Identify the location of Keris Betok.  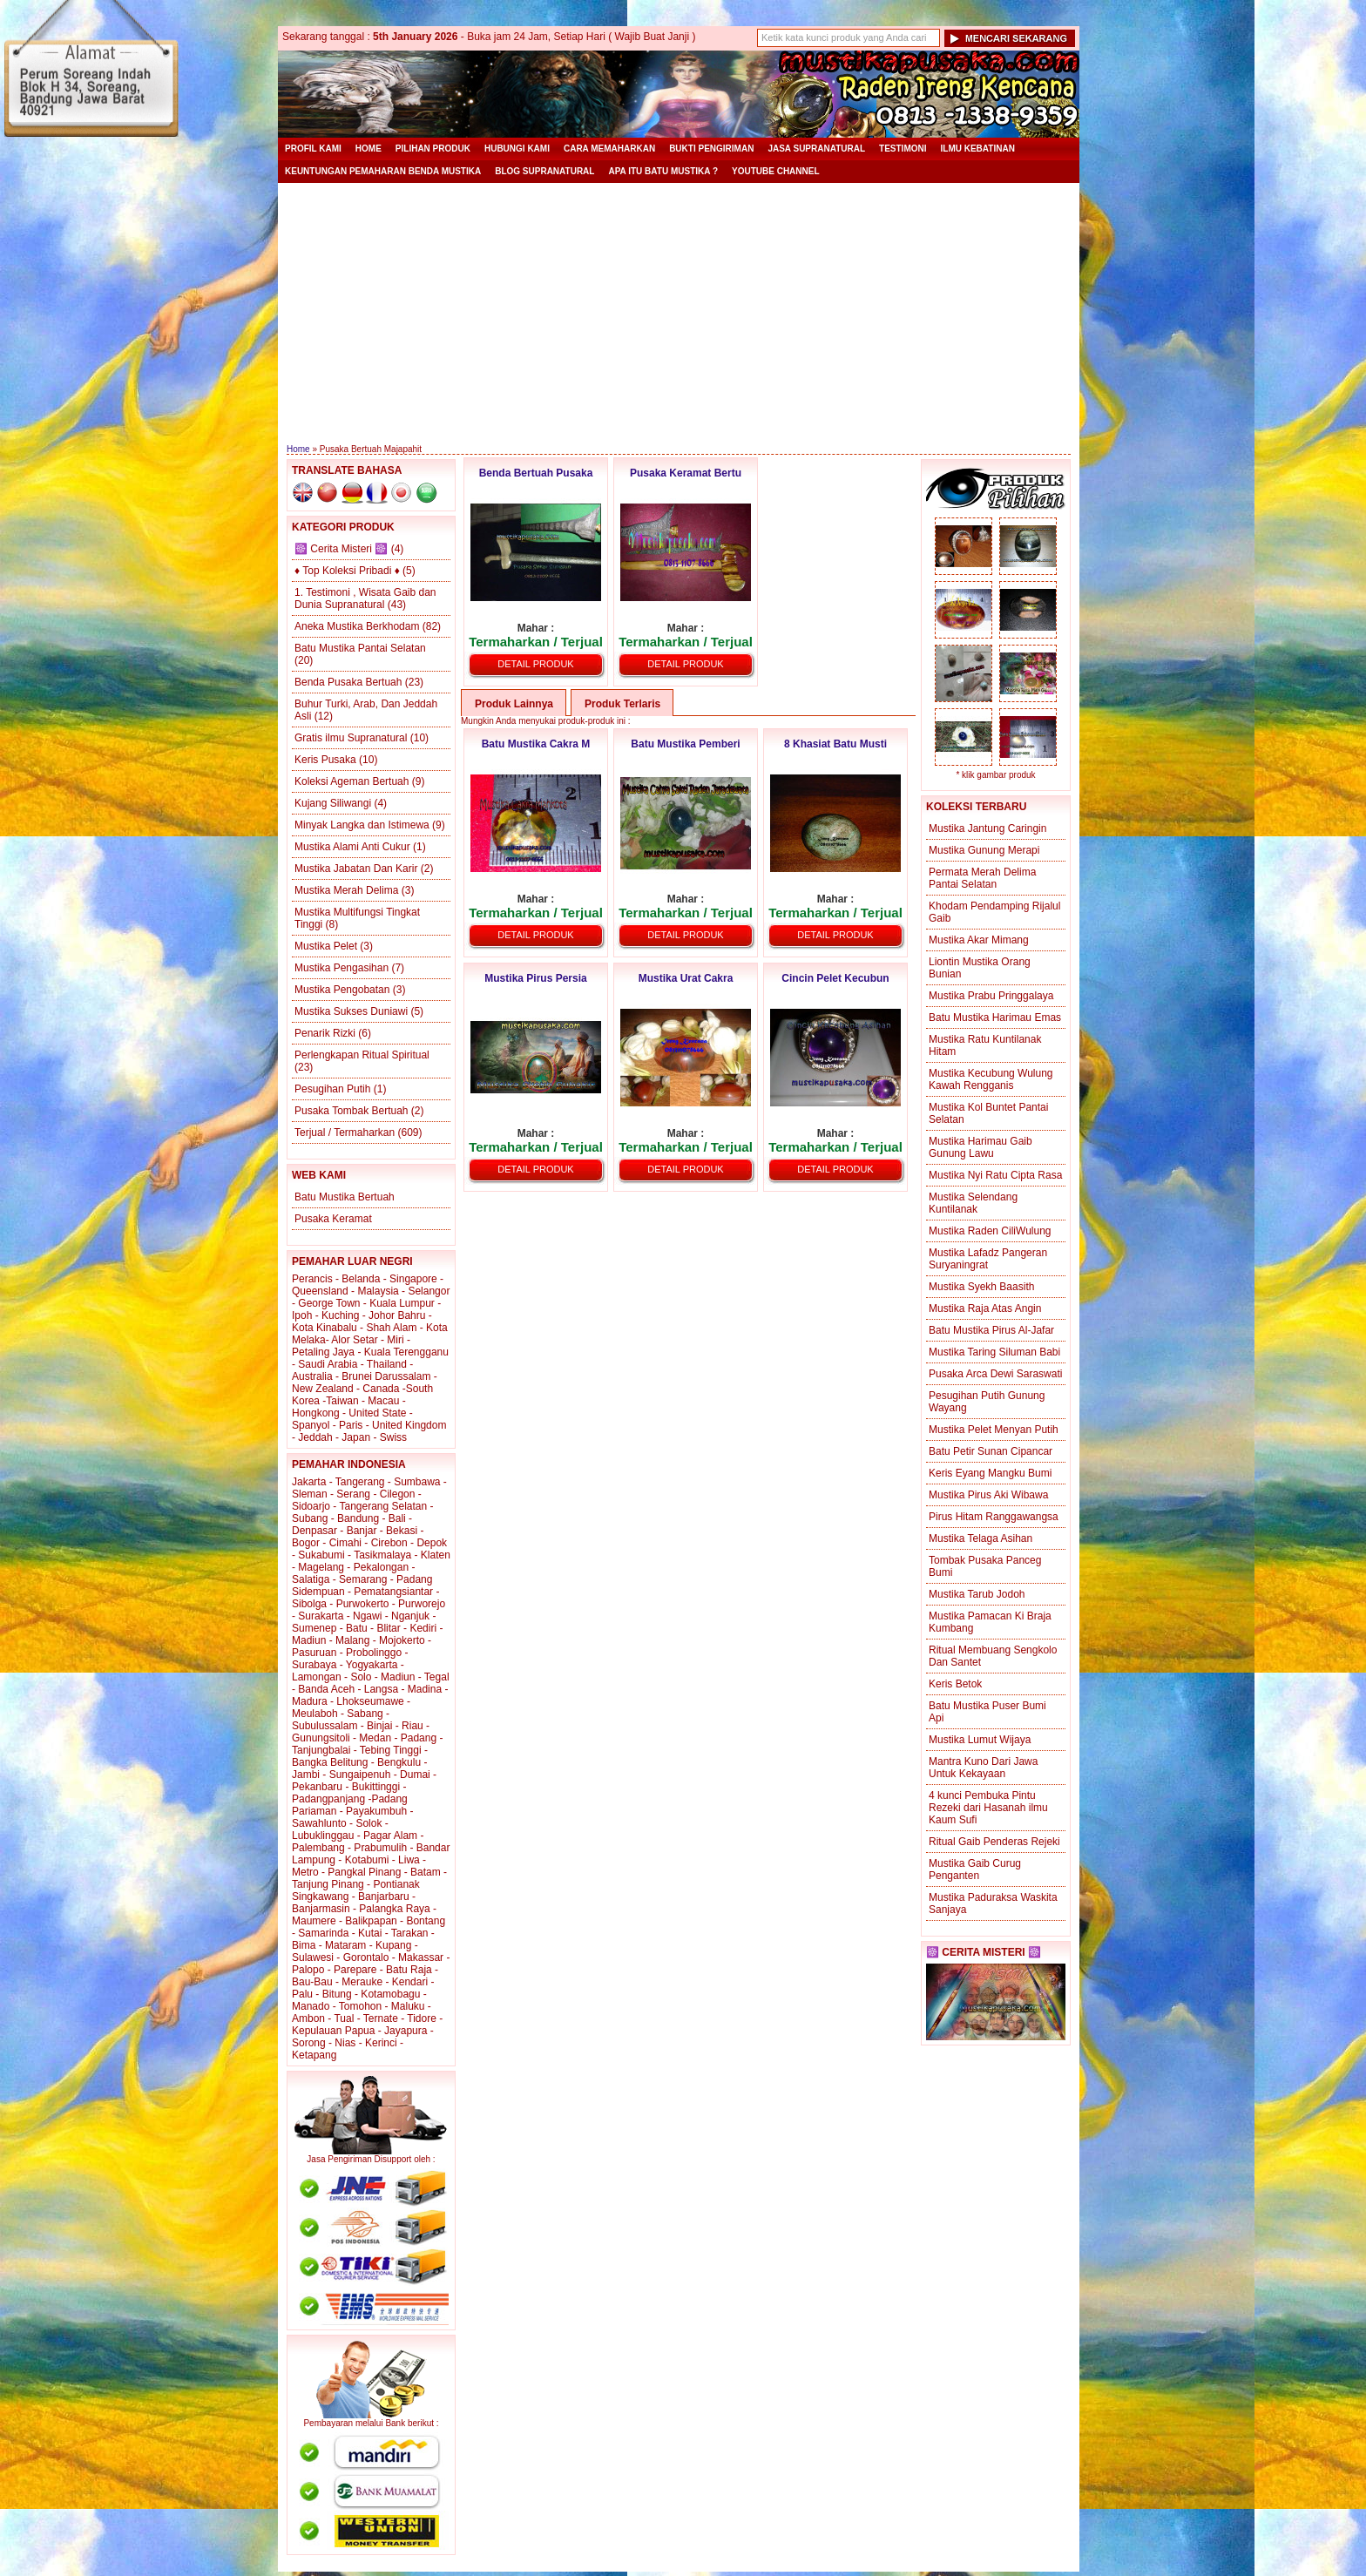
(955, 1684).